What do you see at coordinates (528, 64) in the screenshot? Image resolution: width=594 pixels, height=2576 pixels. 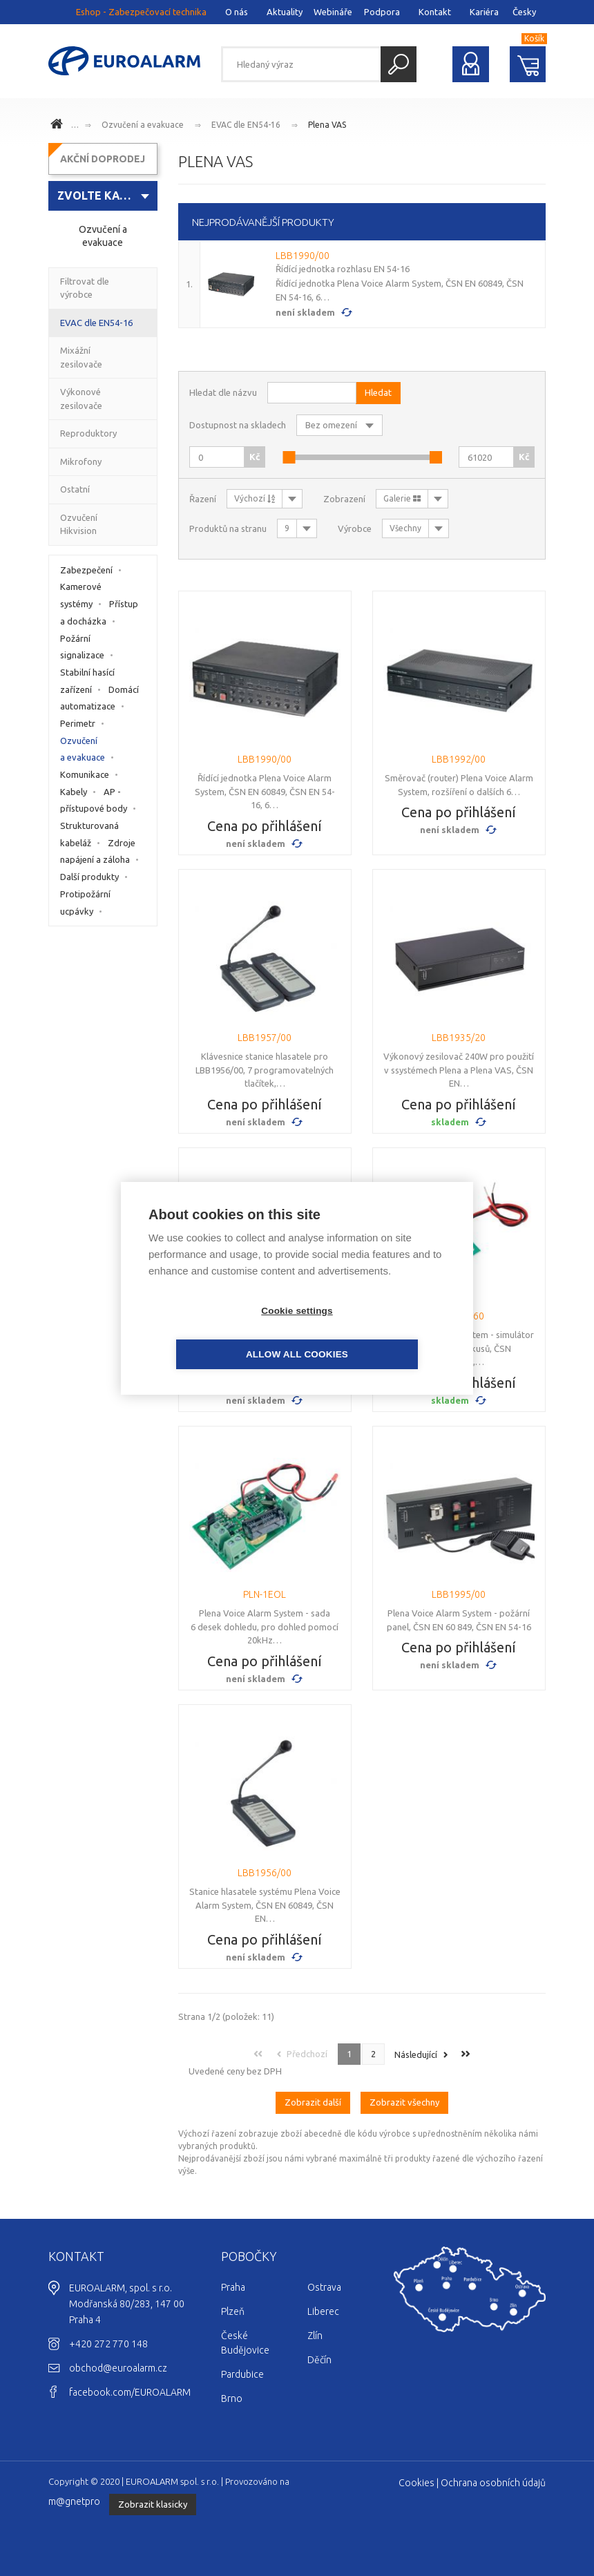 I see `Nákupní košík` at bounding box center [528, 64].